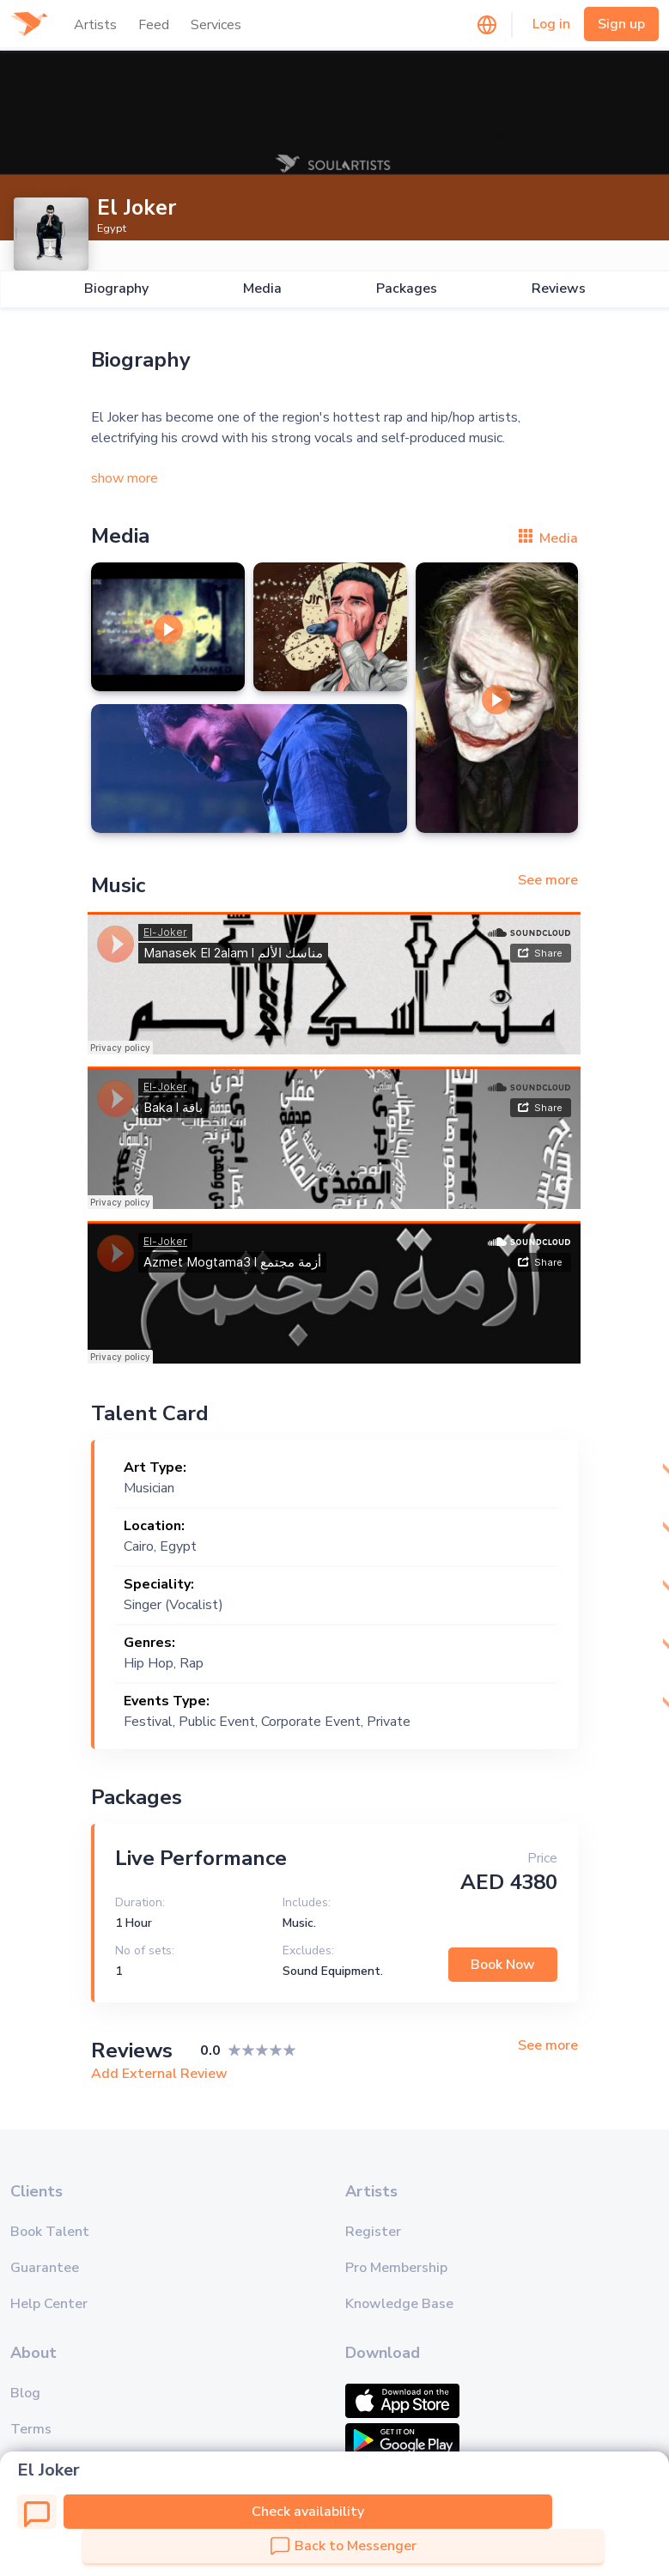 This screenshot has width=669, height=2576. I want to click on Help Center, so click(49, 2303).